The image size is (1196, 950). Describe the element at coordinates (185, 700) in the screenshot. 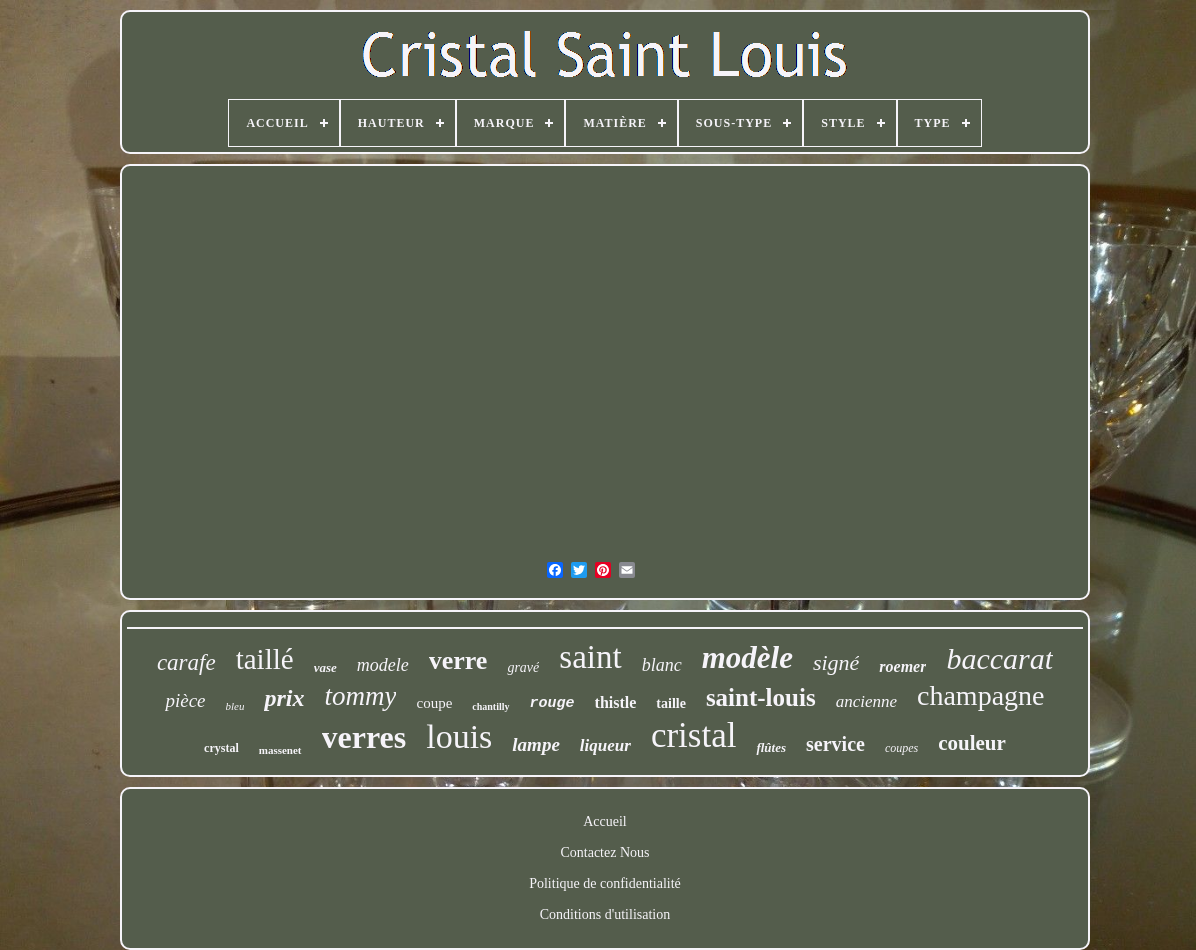

I see `pièce` at that location.